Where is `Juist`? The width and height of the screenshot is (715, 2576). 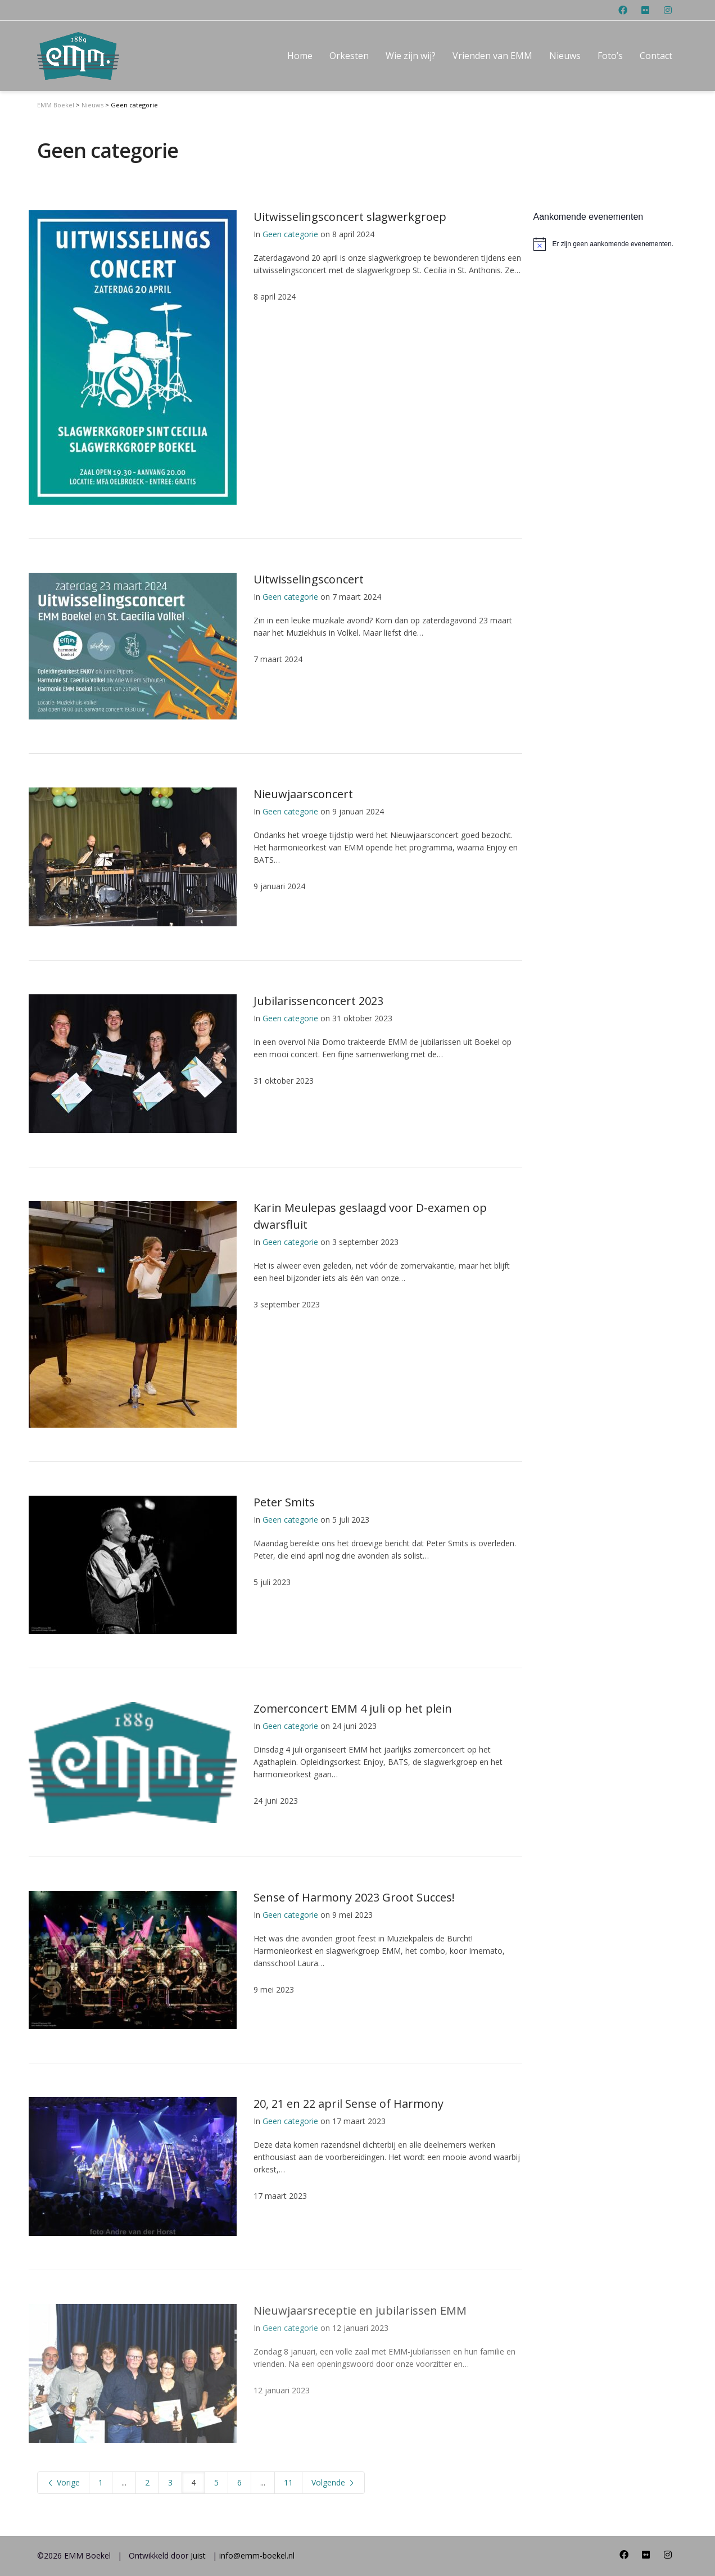
Juist is located at coordinates (198, 2555).